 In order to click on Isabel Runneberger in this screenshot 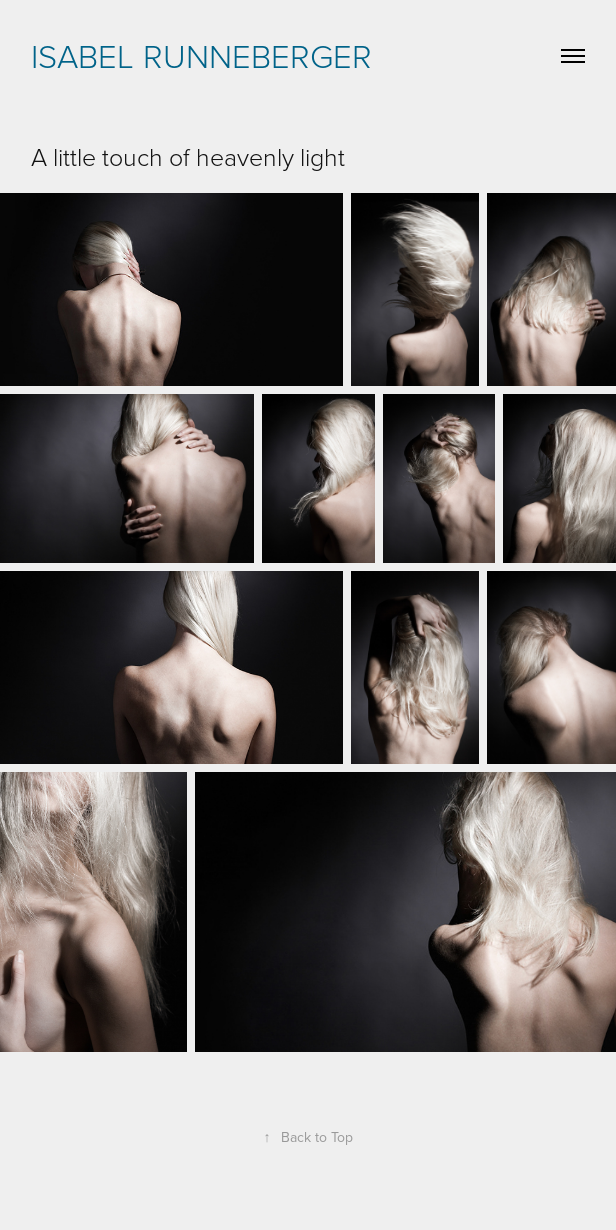, I will do `click(201, 55)`.